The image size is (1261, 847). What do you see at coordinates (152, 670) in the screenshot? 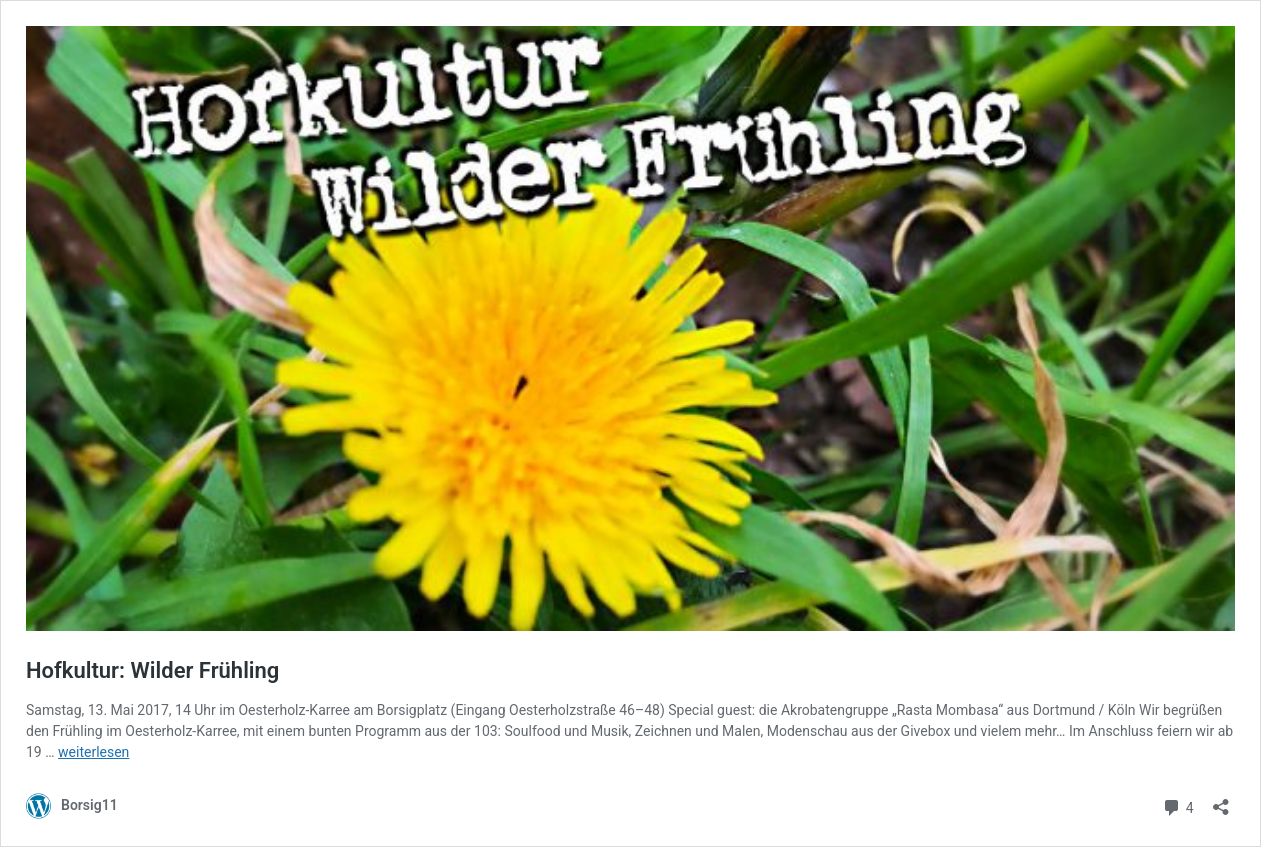
I see `Hofkultur: Wilder Frühling` at bounding box center [152, 670].